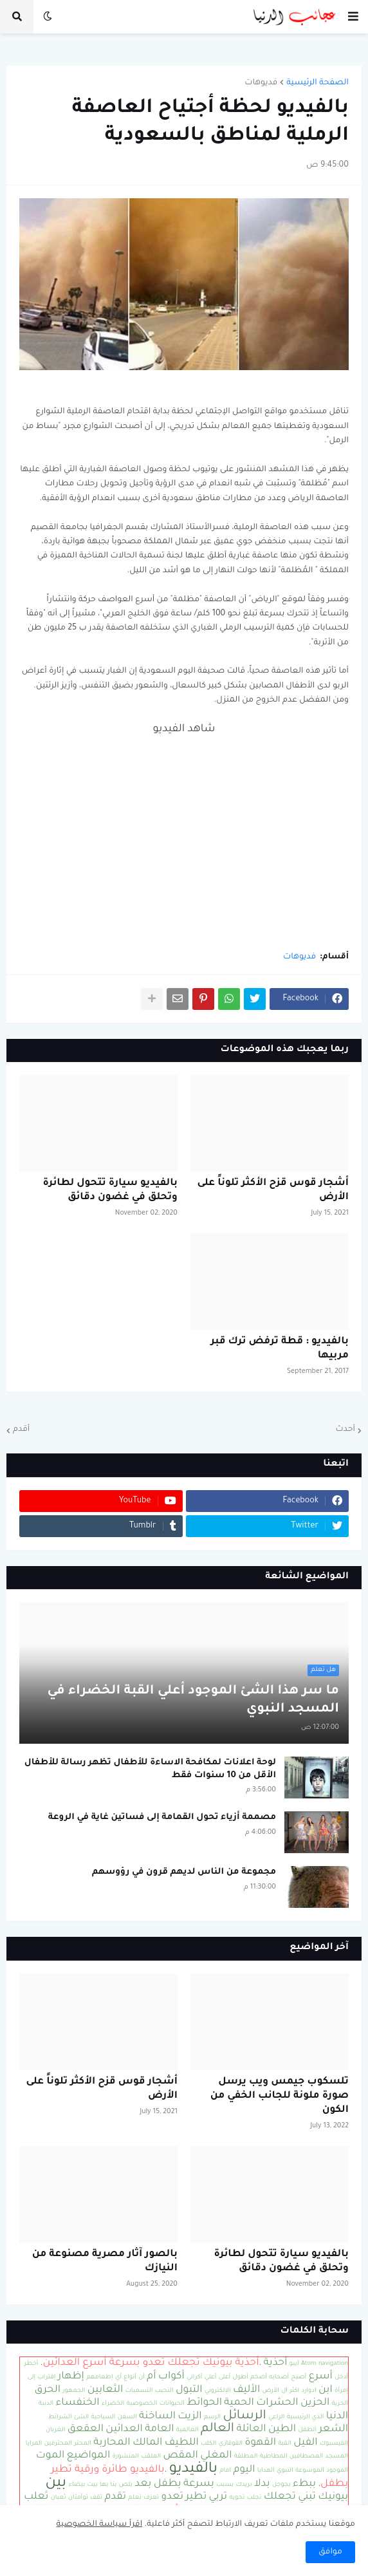 Image resolution: width=368 pixels, height=2576 pixels. What do you see at coordinates (77, 2403) in the screenshot?
I see `الخنفساء` at bounding box center [77, 2403].